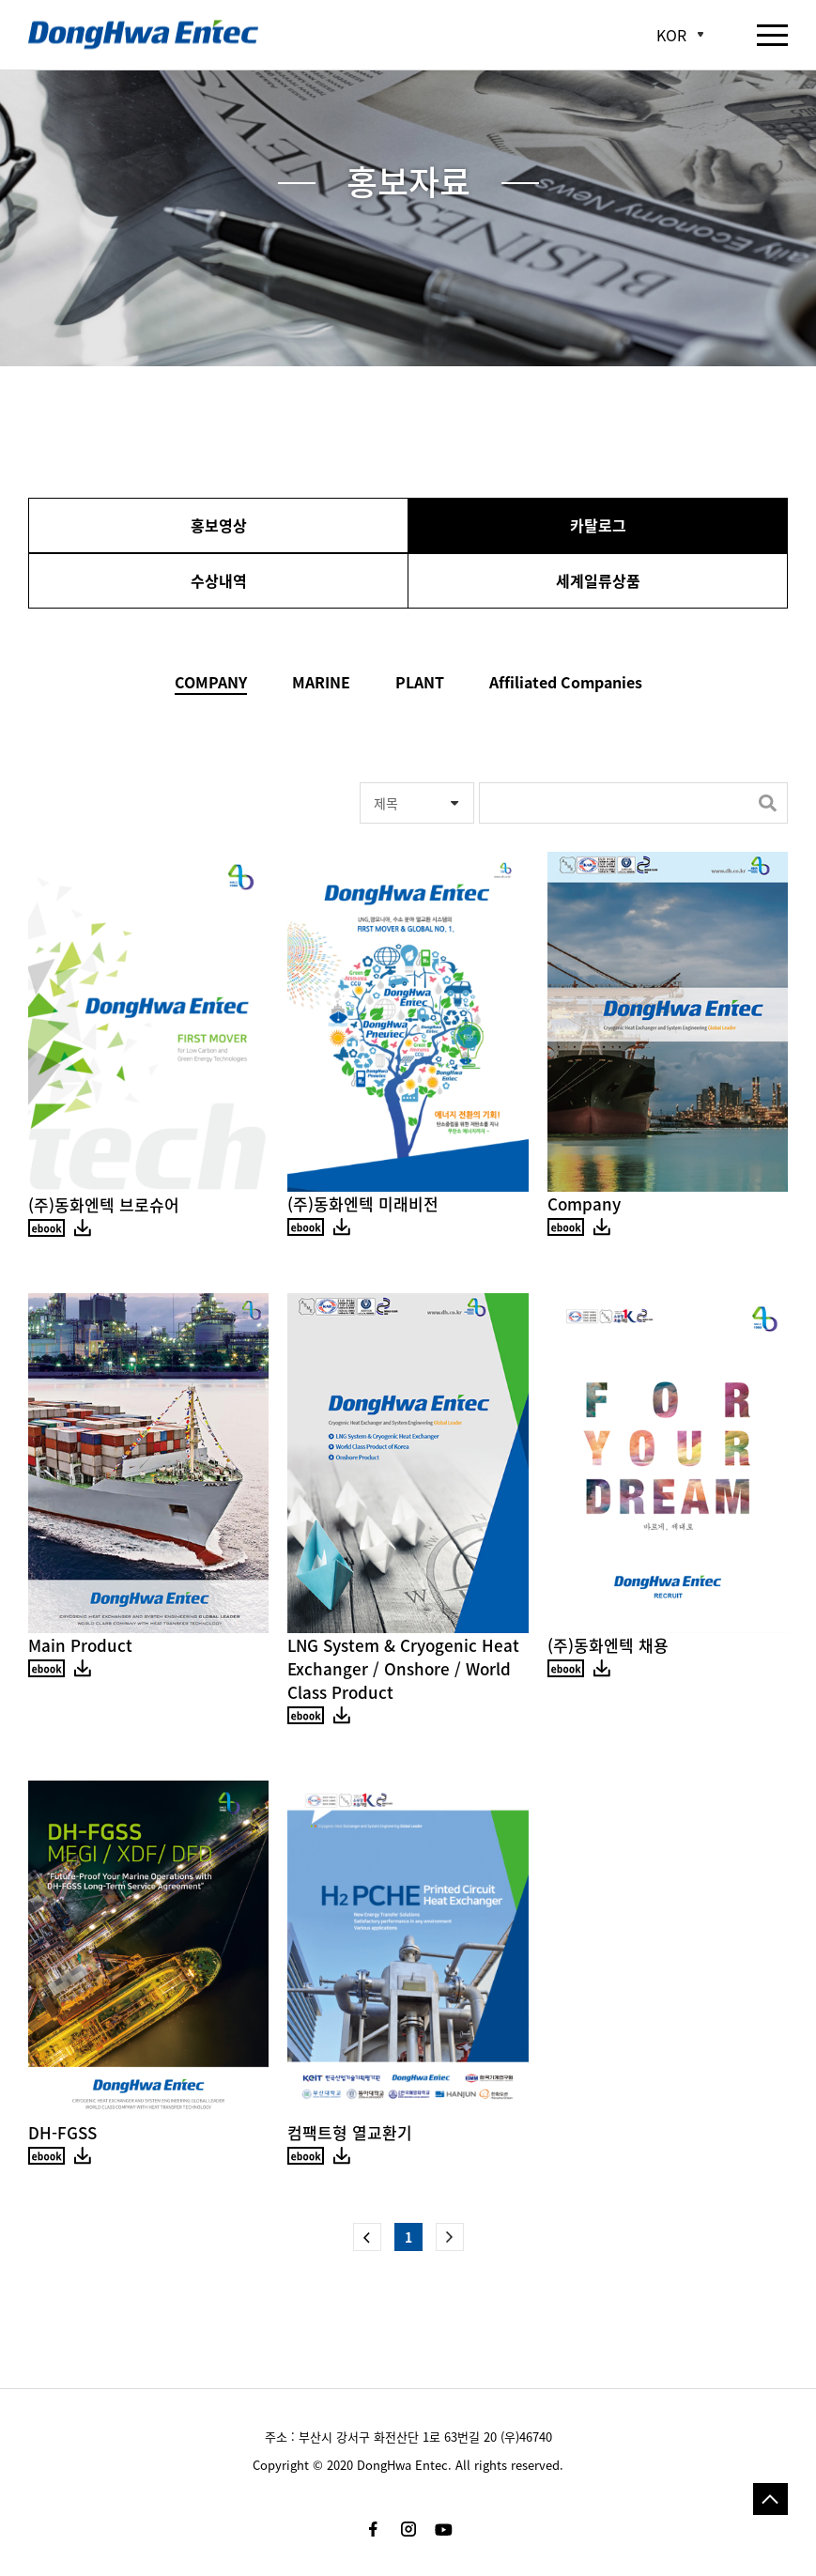 This screenshot has width=816, height=2576. What do you see at coordinates (367, 2237) in the screenshot?
I see `이전` at bounding box center [367, 2237].